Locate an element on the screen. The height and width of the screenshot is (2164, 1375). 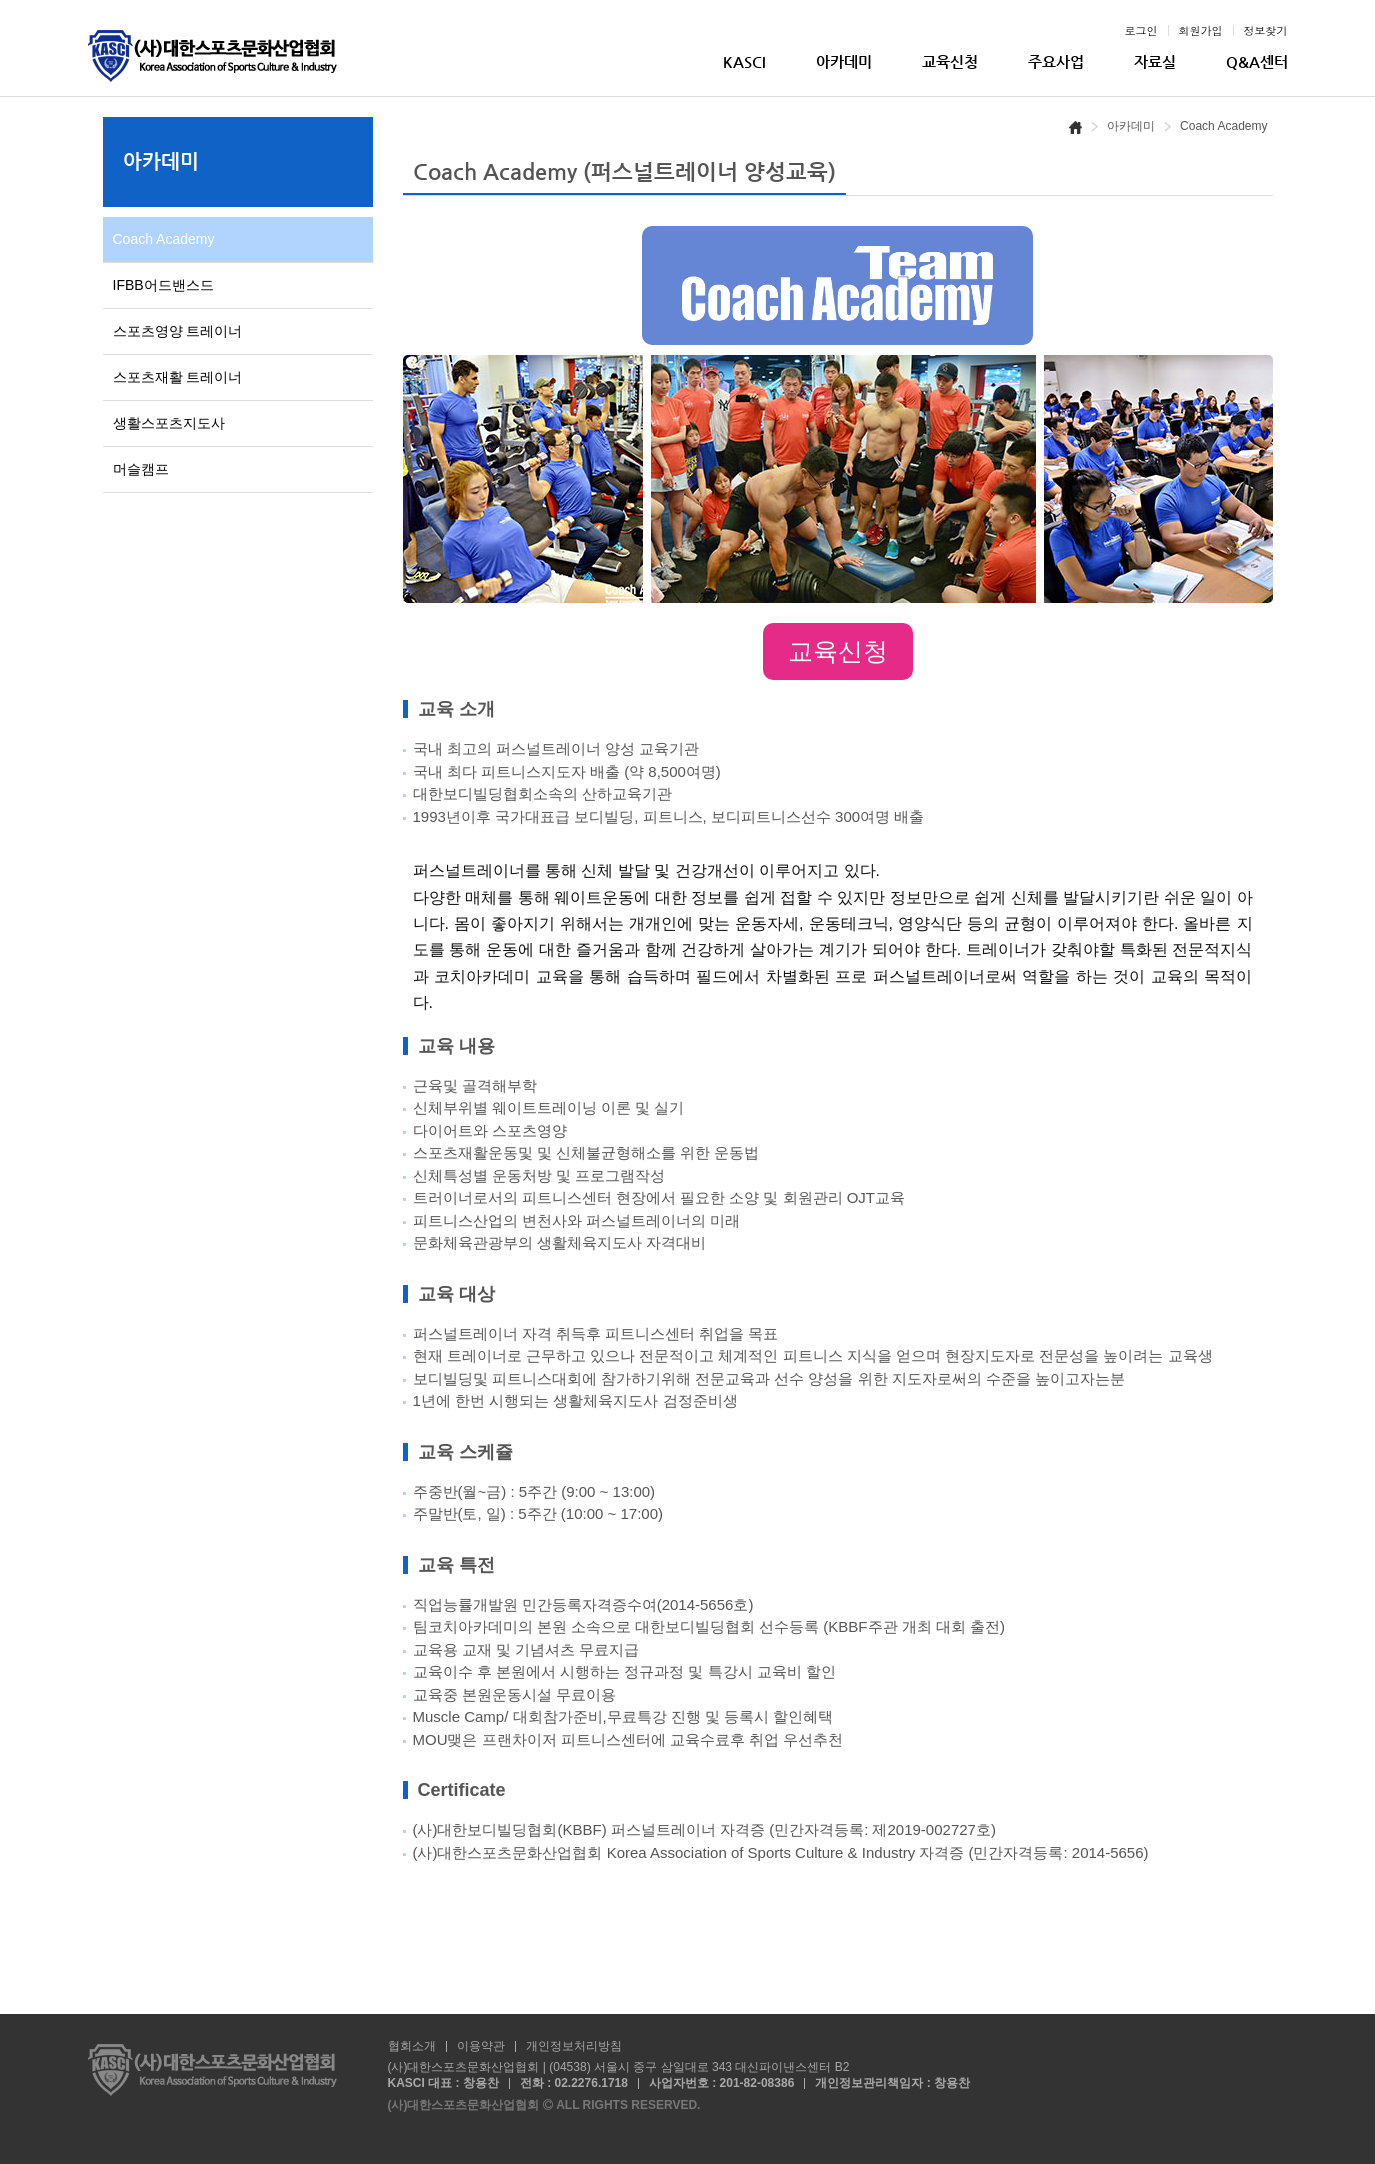
교육신청 is located at coordinates (950, 61).